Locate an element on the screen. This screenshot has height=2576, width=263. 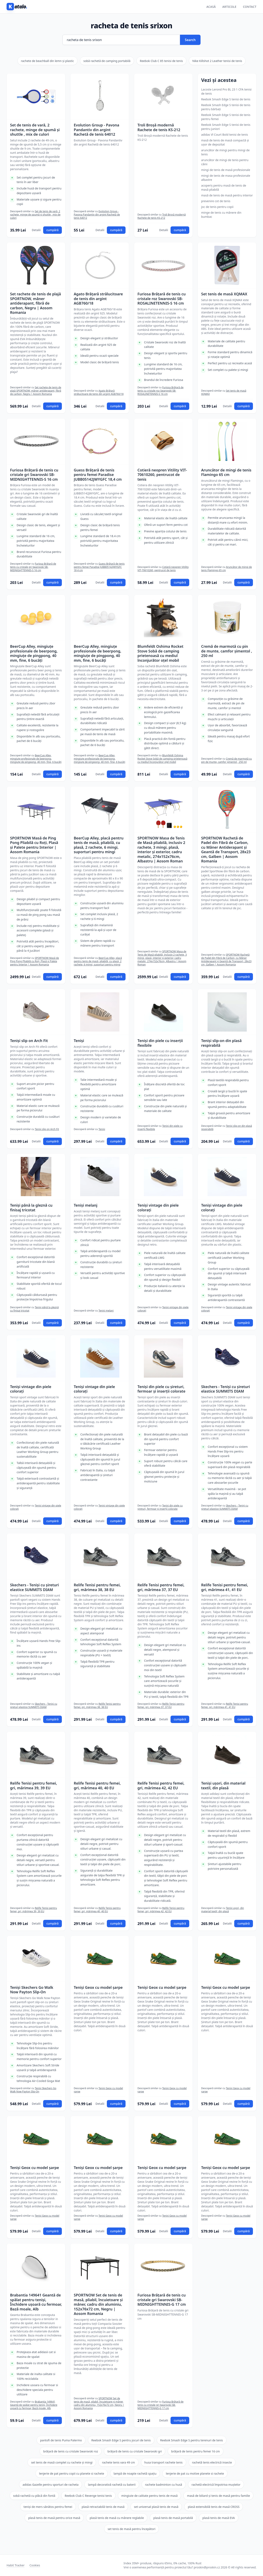
Aruncător de mingi de tenis Flamingo 65 cm is located at coordinates (226, 472).